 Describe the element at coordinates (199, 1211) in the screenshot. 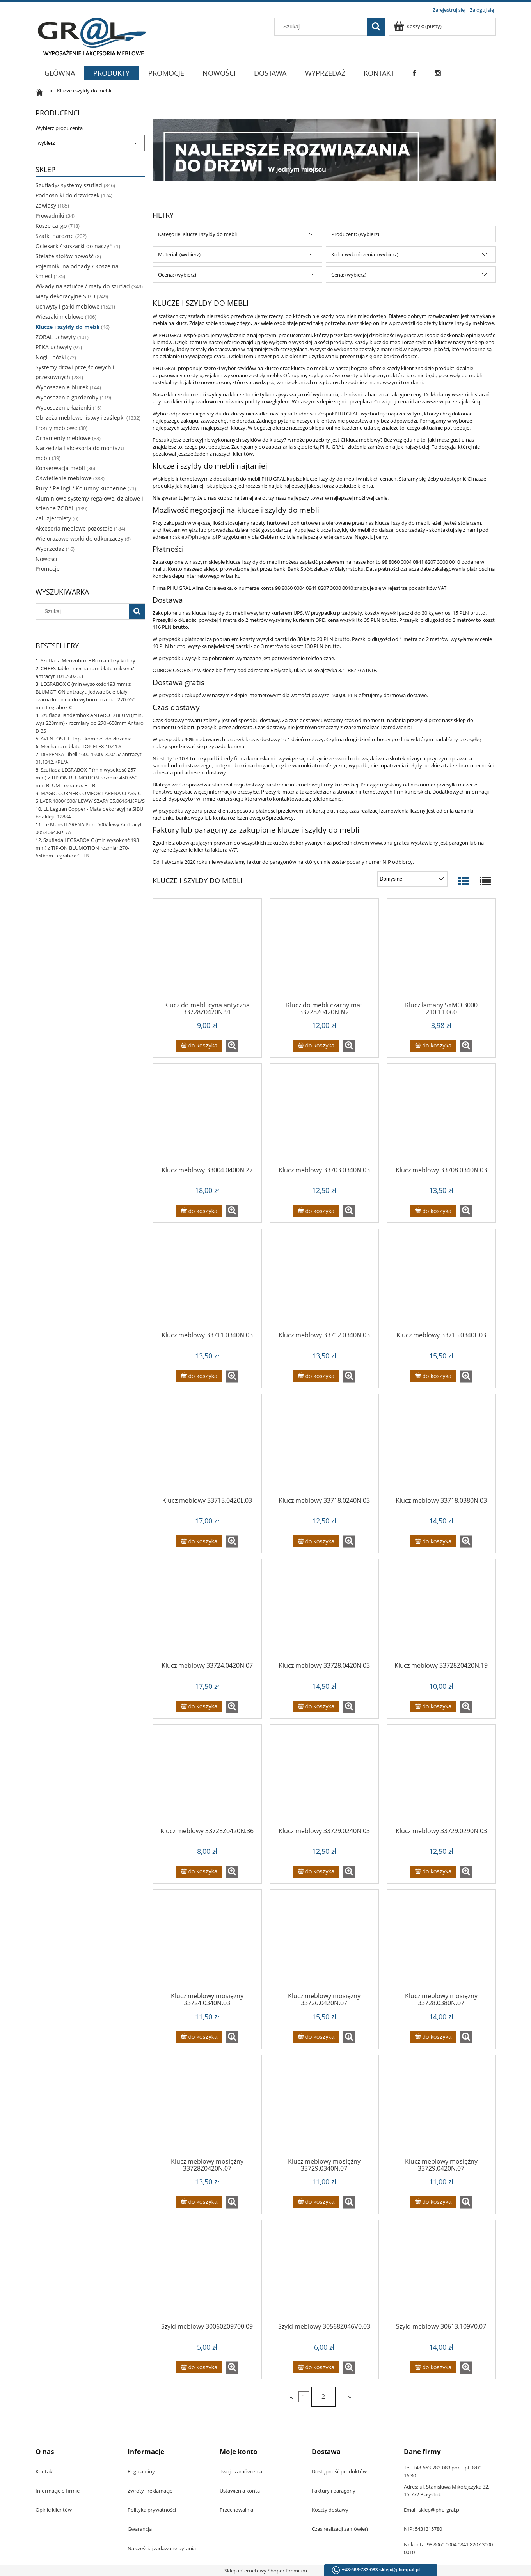

I see `[Do koszyka Klucz meblowy 33004.0400N.27]` at that location.